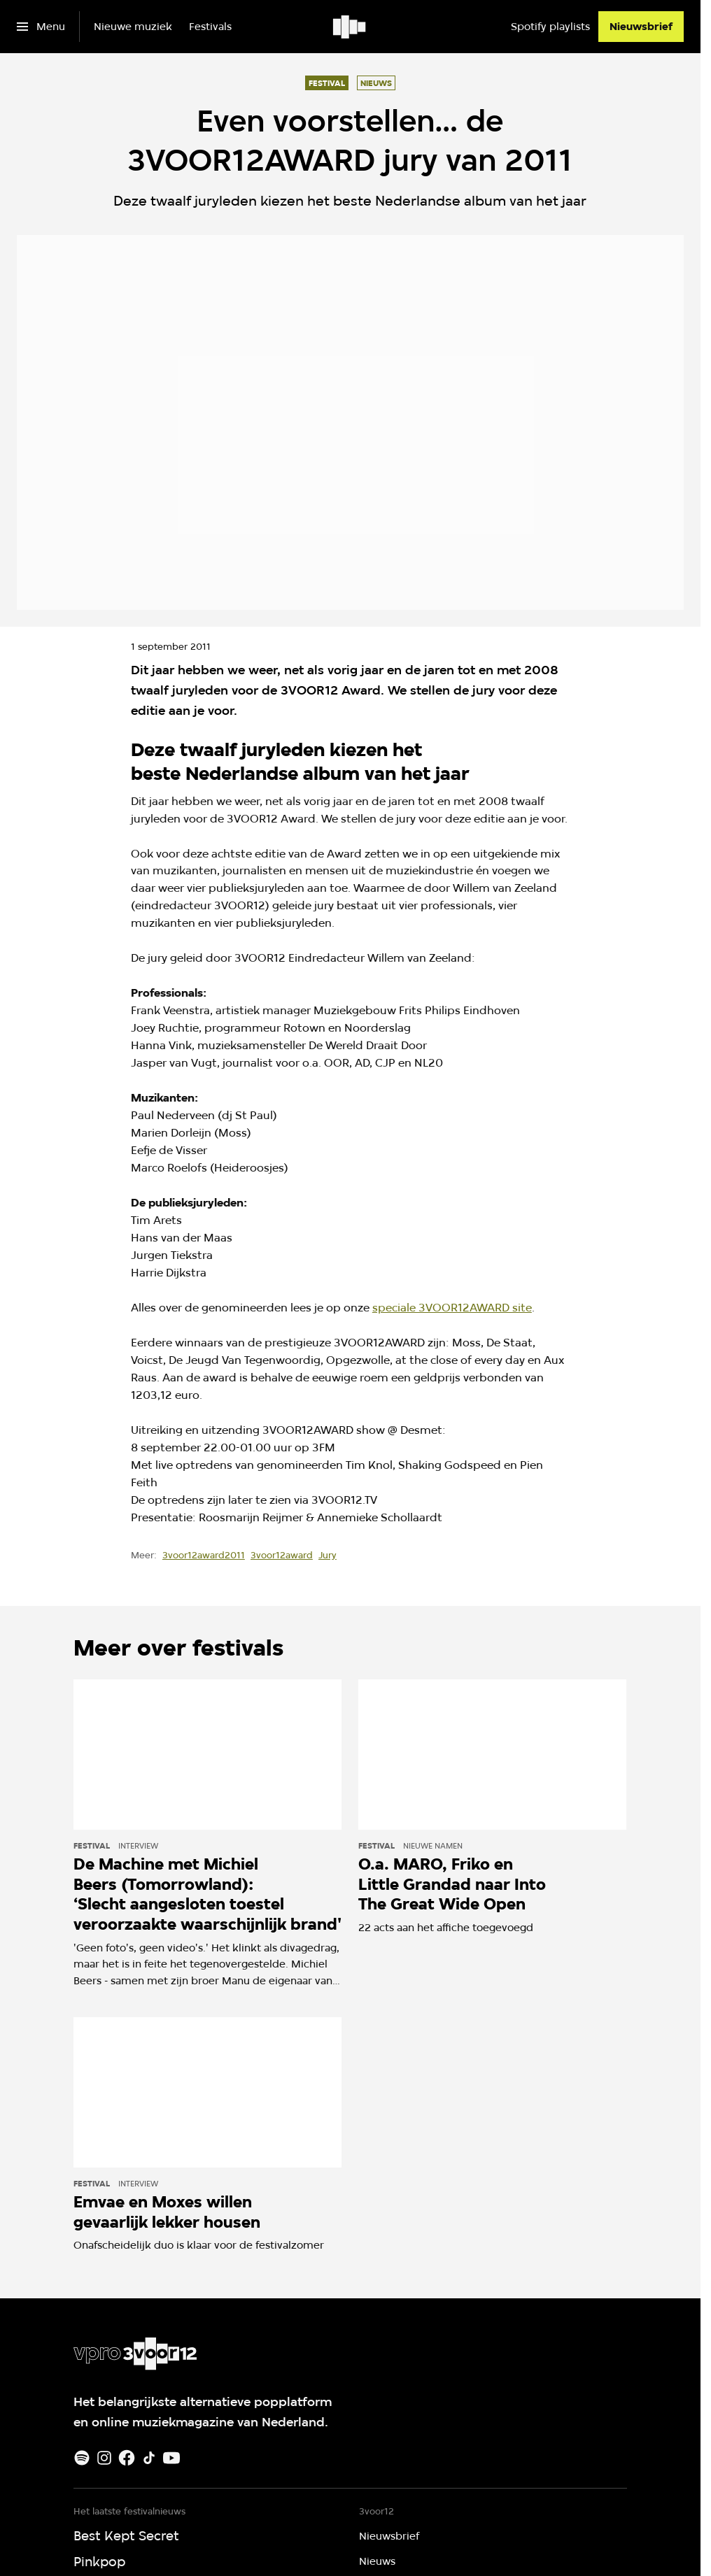 The image size is (711, 2576). What do you see at coordinates (126, 2457) in the screenshot?
I see `[Facebook]` at bounding box center [126, 2457].